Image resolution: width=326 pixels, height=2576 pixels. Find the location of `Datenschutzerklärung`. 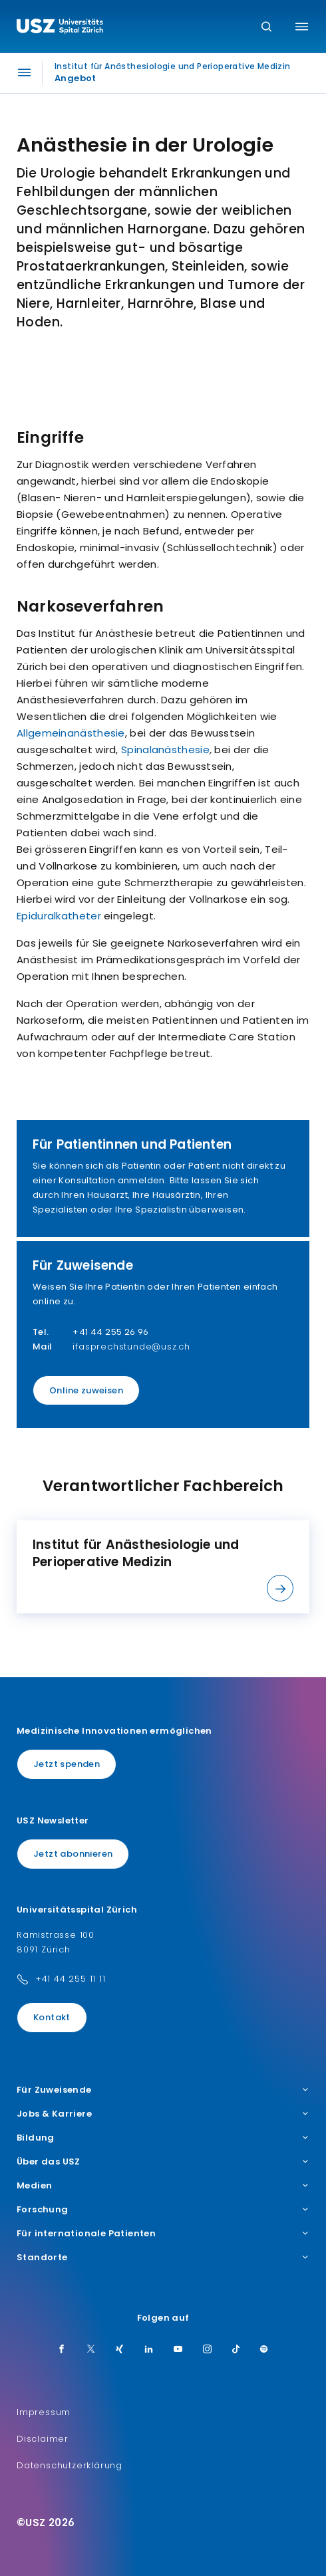

Datenschutzerklärung is located at coordinates (69, 2465).